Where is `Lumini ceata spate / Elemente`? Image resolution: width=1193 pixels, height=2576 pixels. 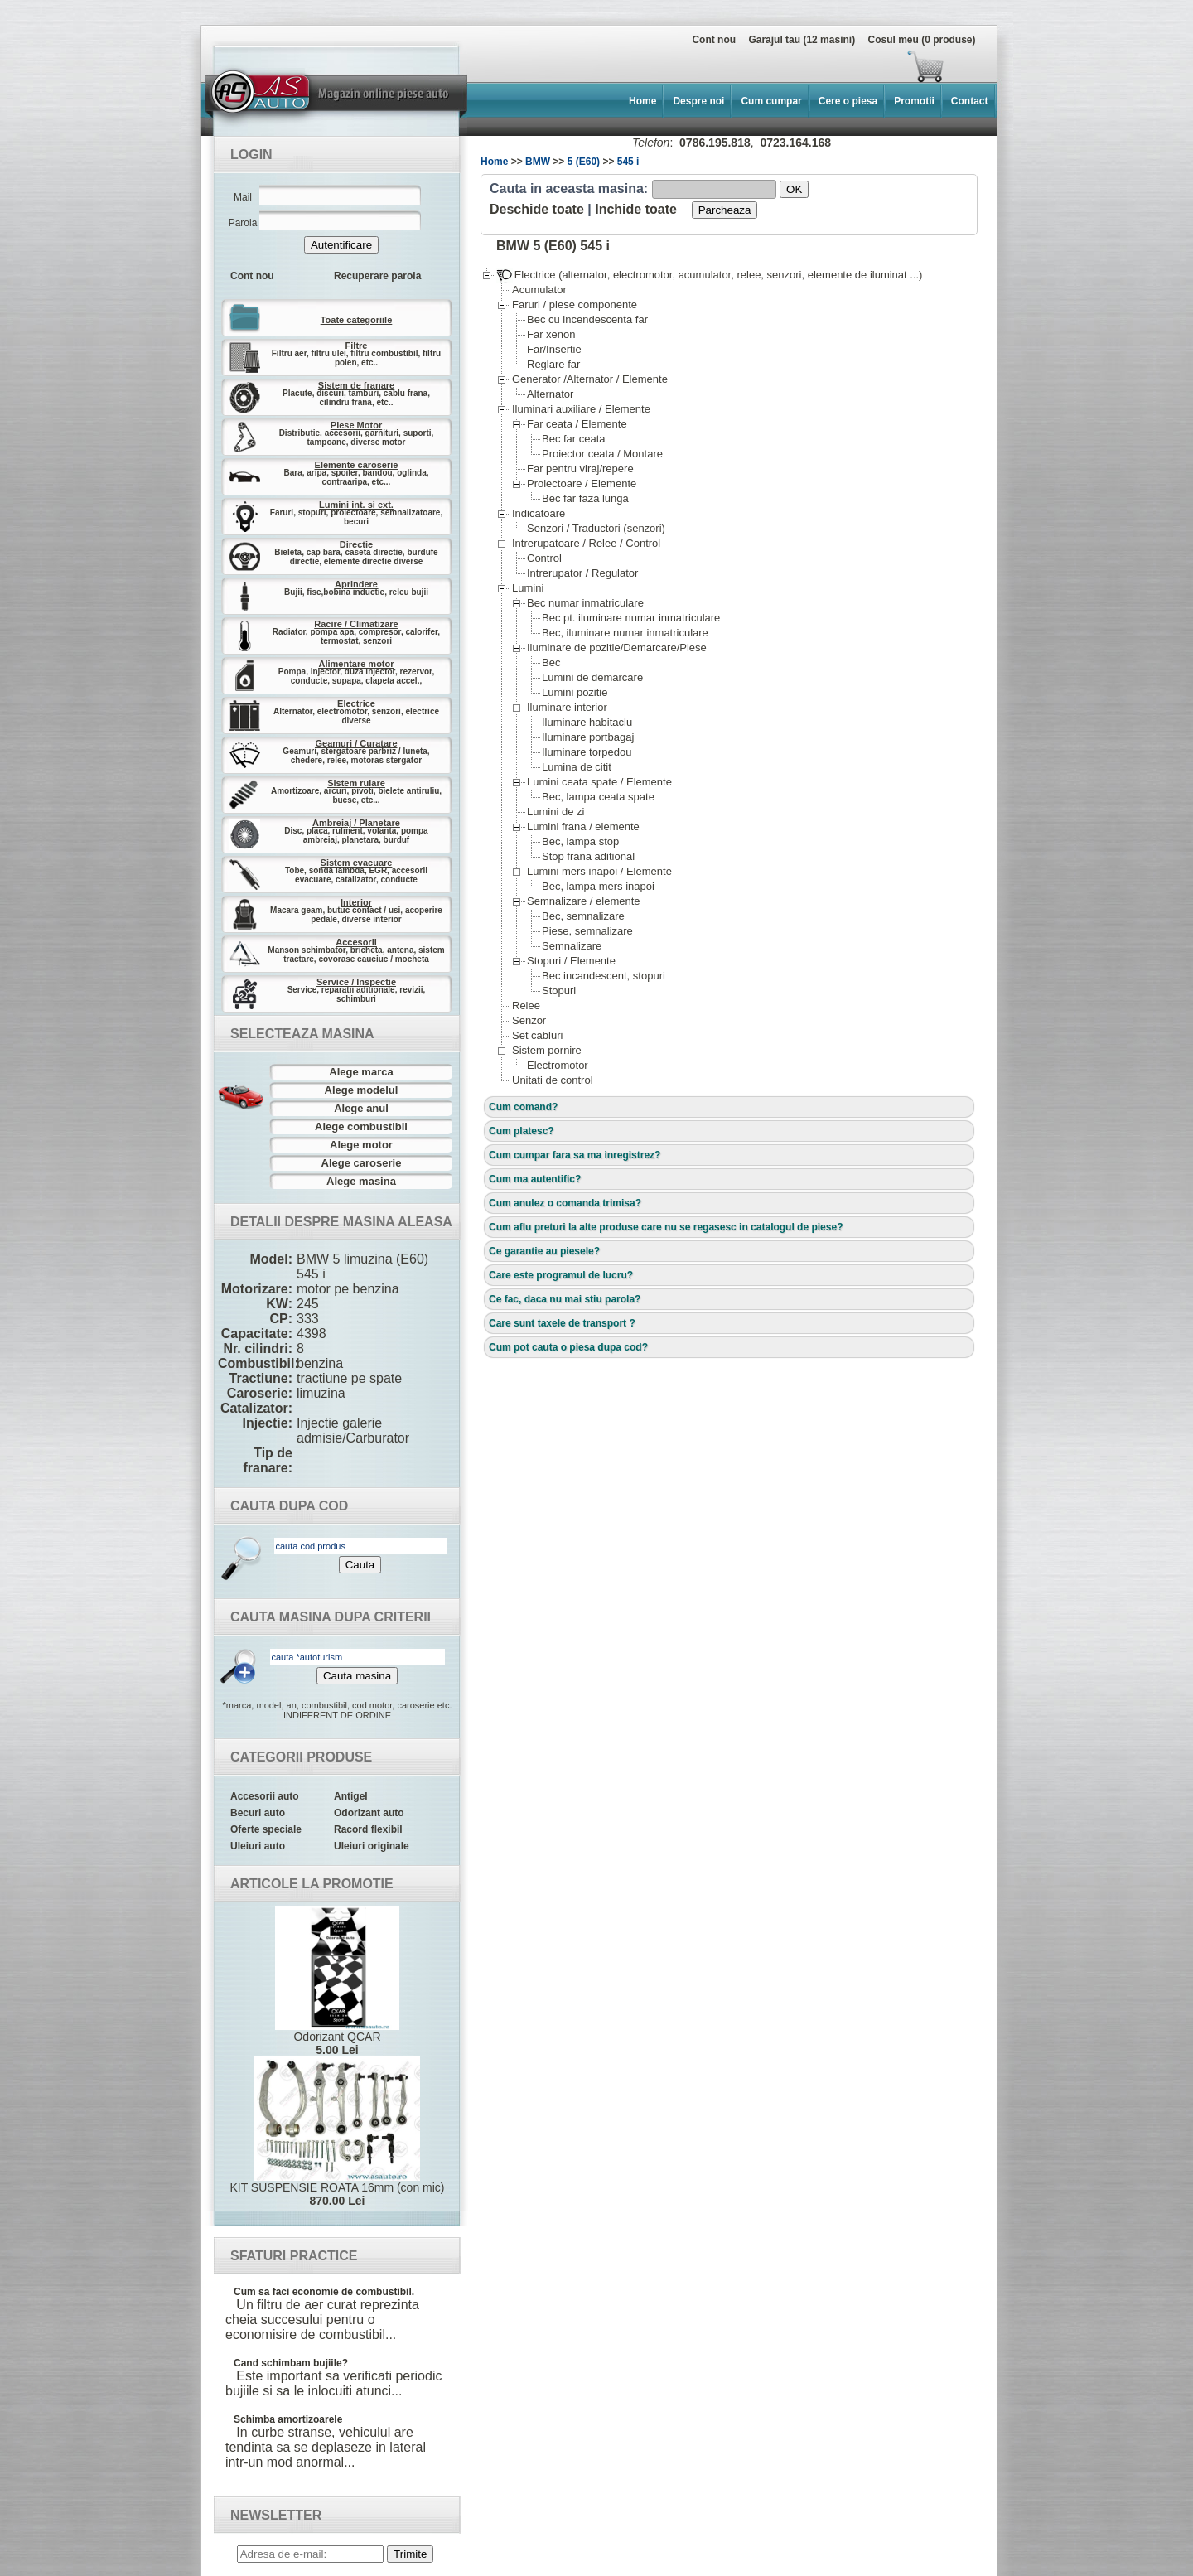
Lumini ceata spate / Elemente is located at coordinates (599, 782).